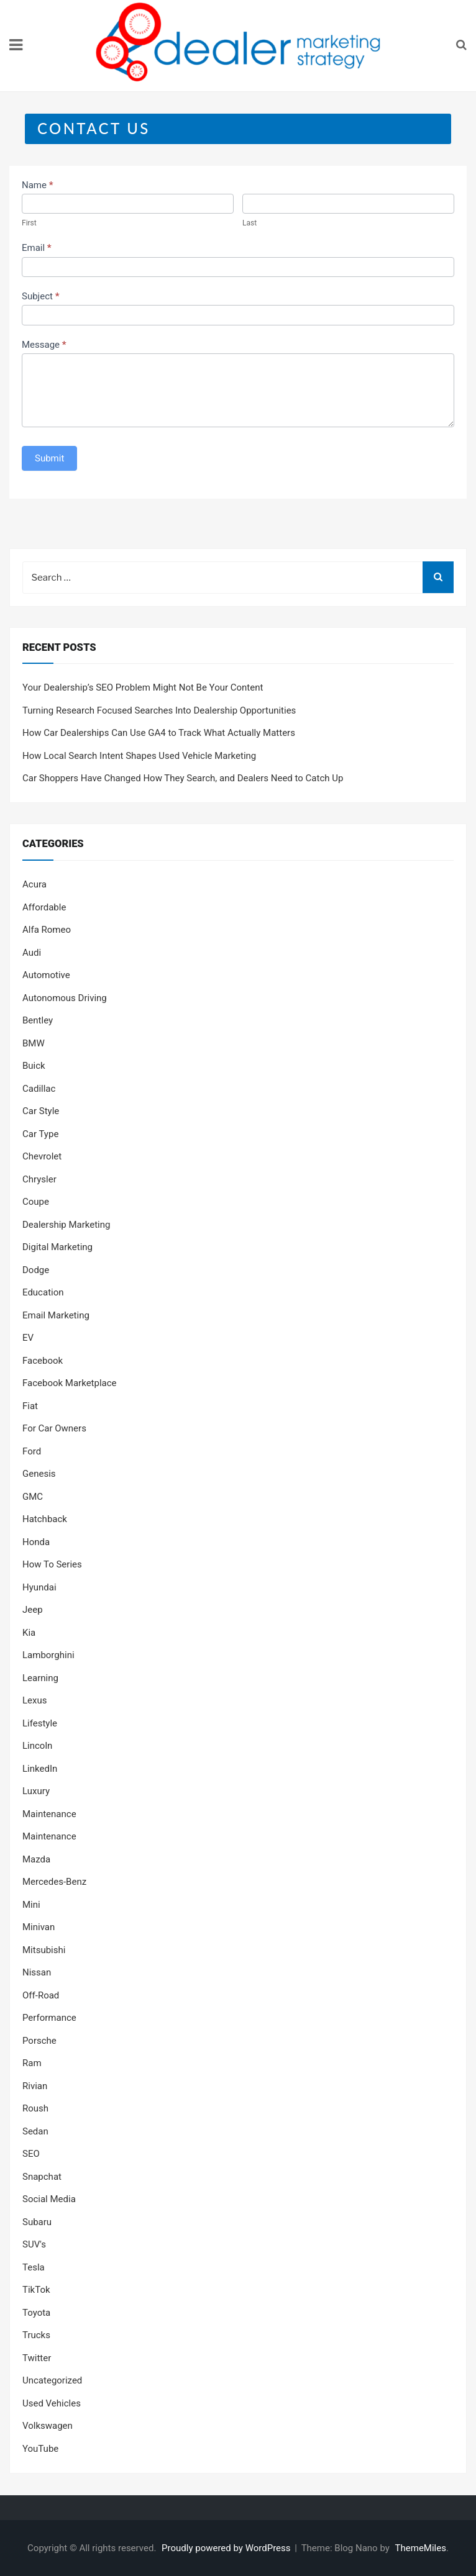 The width and height of the screenshot is (476, 2576). I want to click on Your Dealership’s SEO Problem Might Not Be Your Content, so click(142, 687).